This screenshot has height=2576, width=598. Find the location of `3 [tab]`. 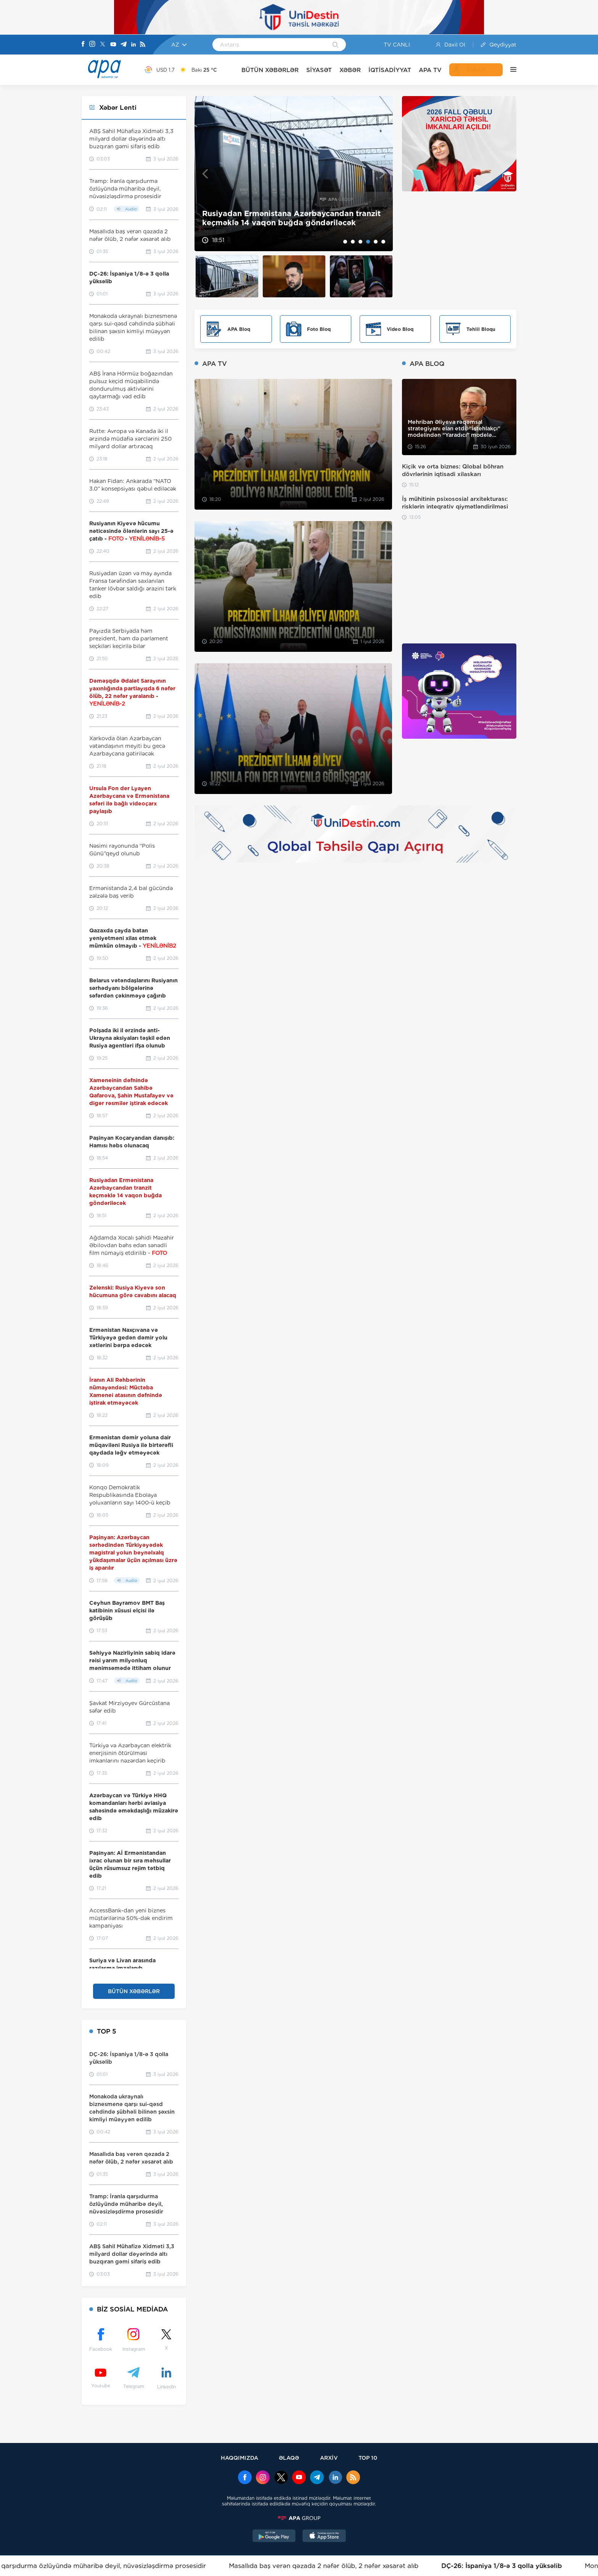

3 [tab] is located at coordinates (360, 242).